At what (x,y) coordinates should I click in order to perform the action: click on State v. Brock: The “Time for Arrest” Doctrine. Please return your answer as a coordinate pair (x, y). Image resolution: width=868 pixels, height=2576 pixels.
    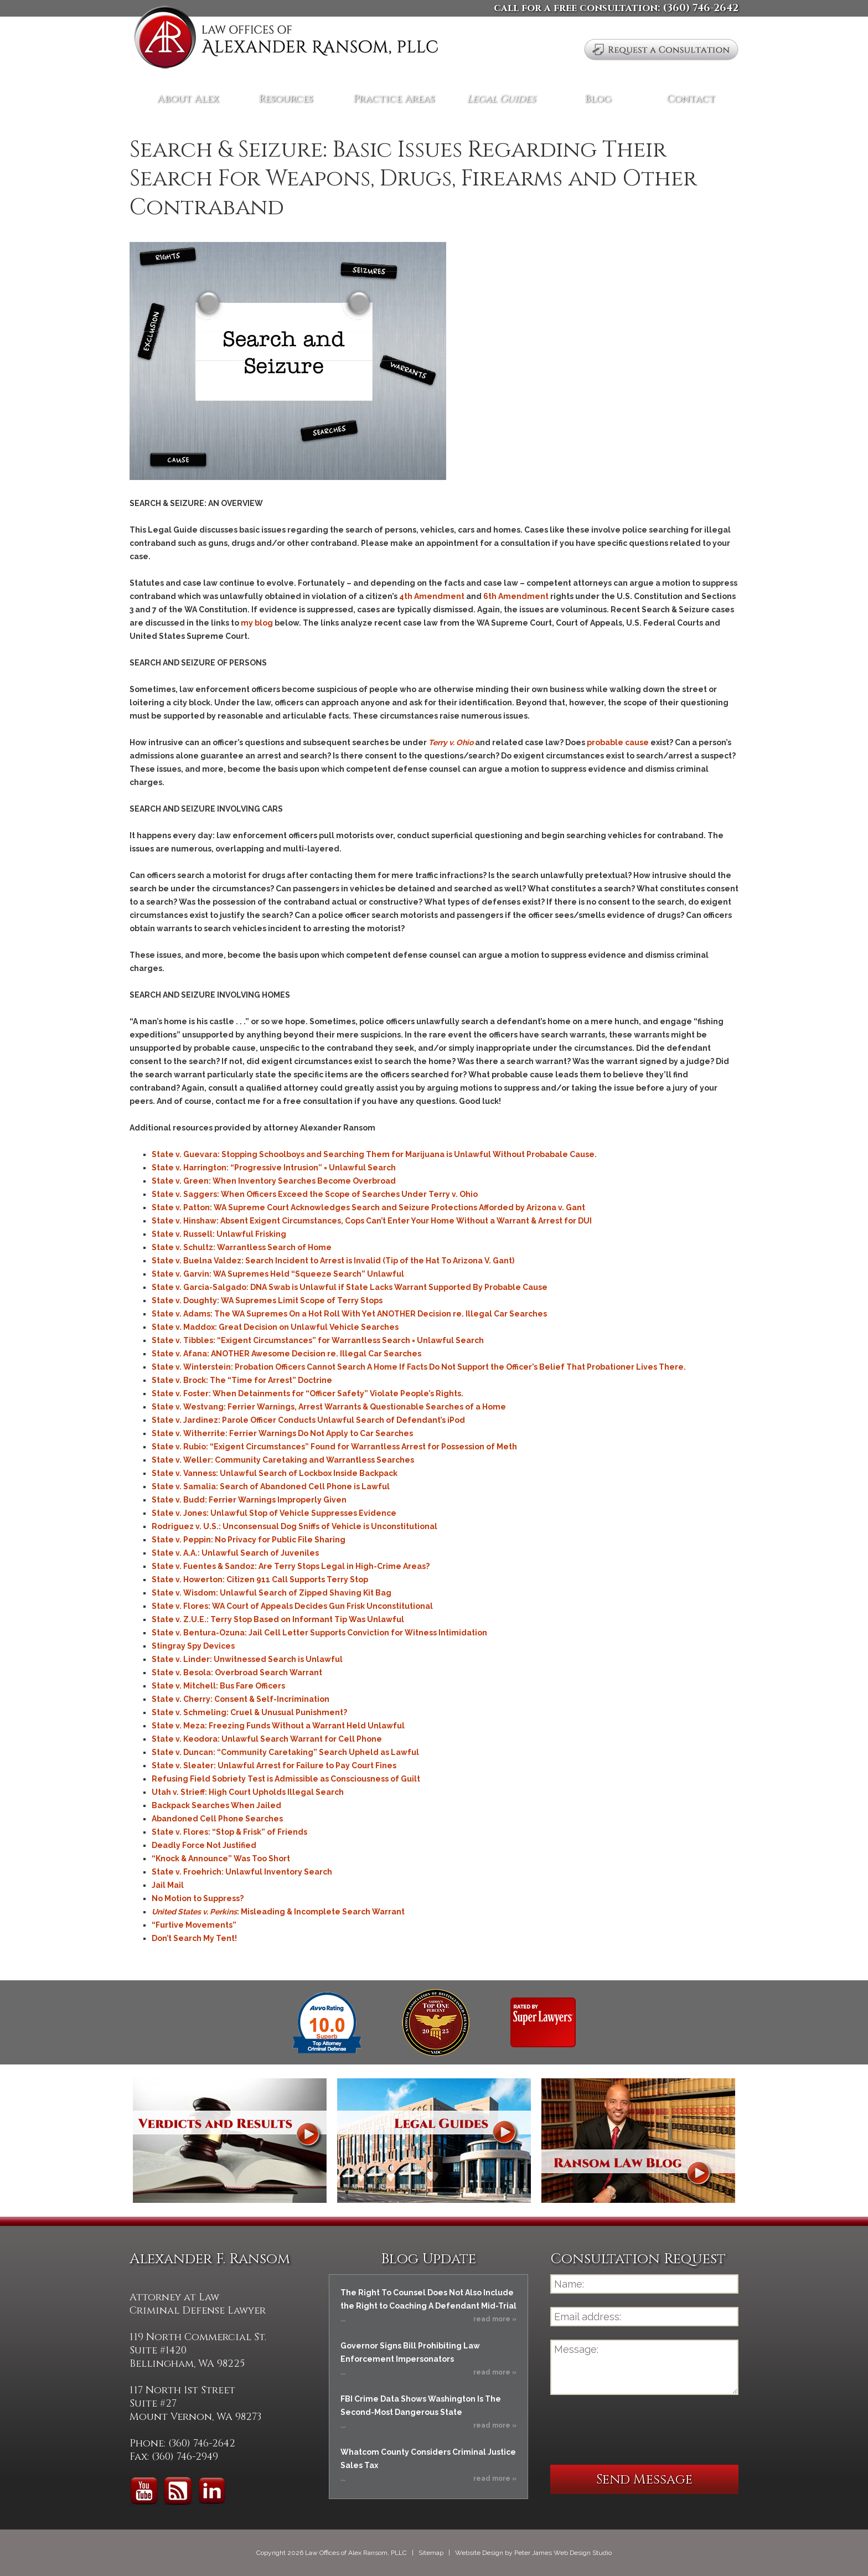
    Looking at the image, I should click on (242, 1380).